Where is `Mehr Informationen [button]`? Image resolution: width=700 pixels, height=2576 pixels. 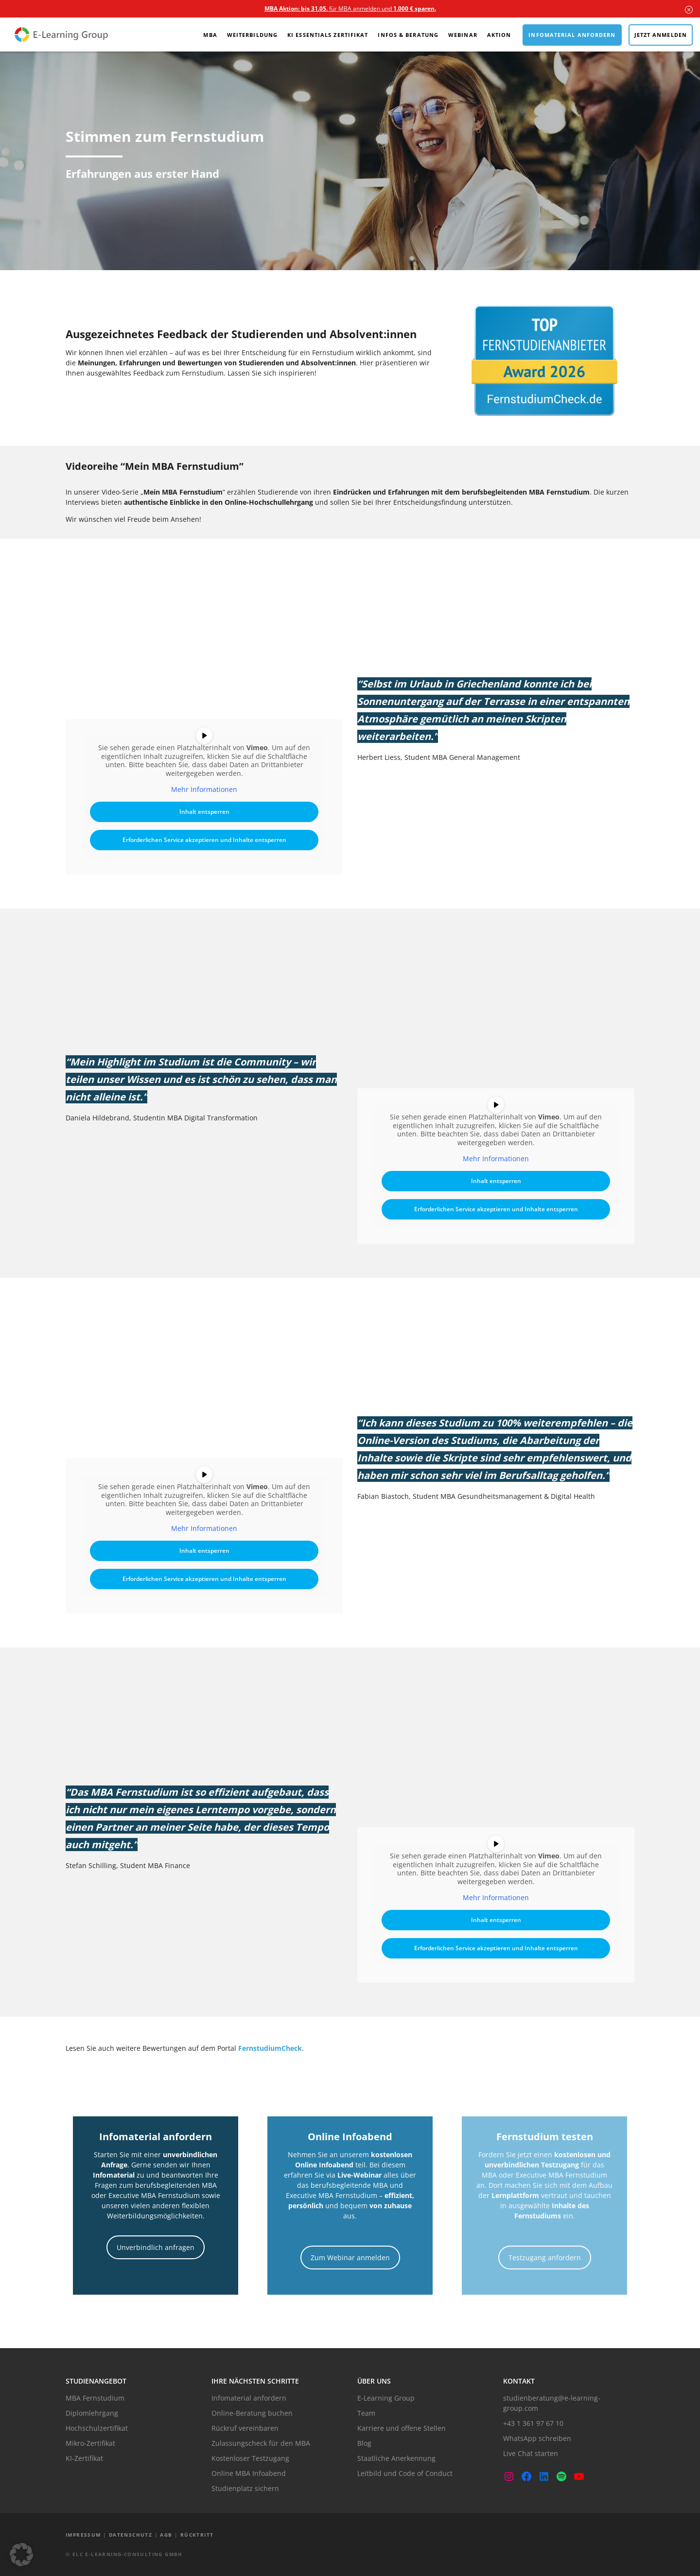
Mehr Informationen [button] is located at coordinates (204, 789).